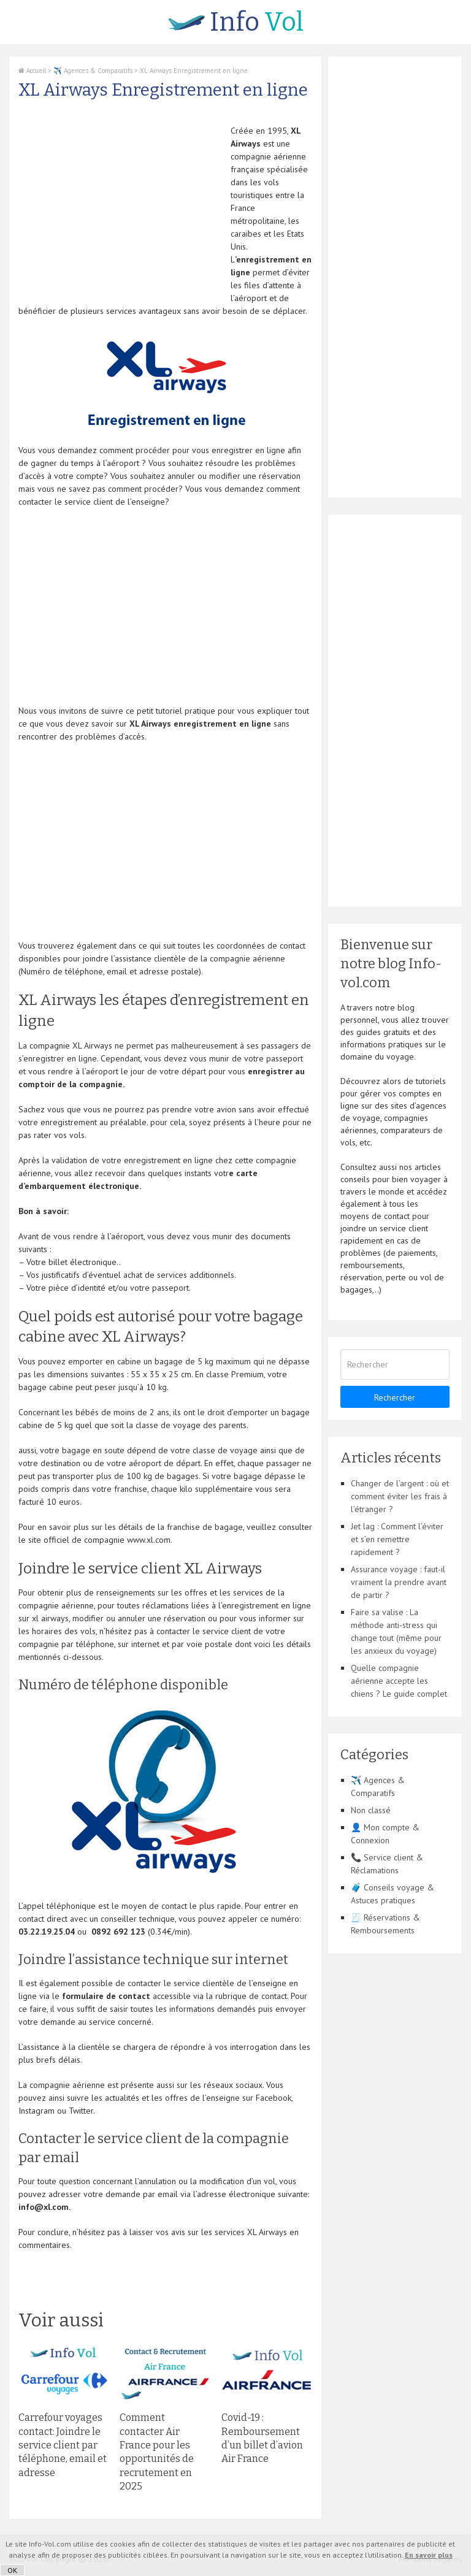 This screenshot has height=2576, width=471. What do you see at coordinates (398, 1582) in the screenshot?
I see `Assurance voyage : faut-il vraiment la prendre avant de partir ?` at bounding box center [398, 1582].